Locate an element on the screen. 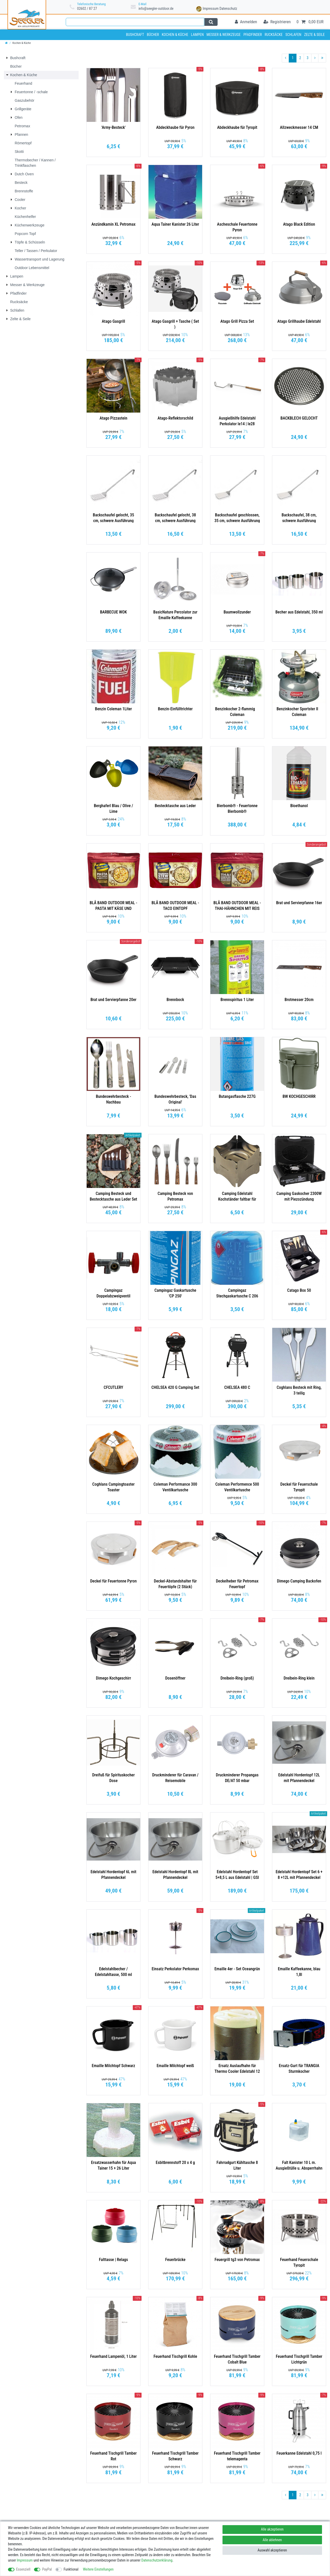  [Suchbegriff] is located at coordinates (135, 22).